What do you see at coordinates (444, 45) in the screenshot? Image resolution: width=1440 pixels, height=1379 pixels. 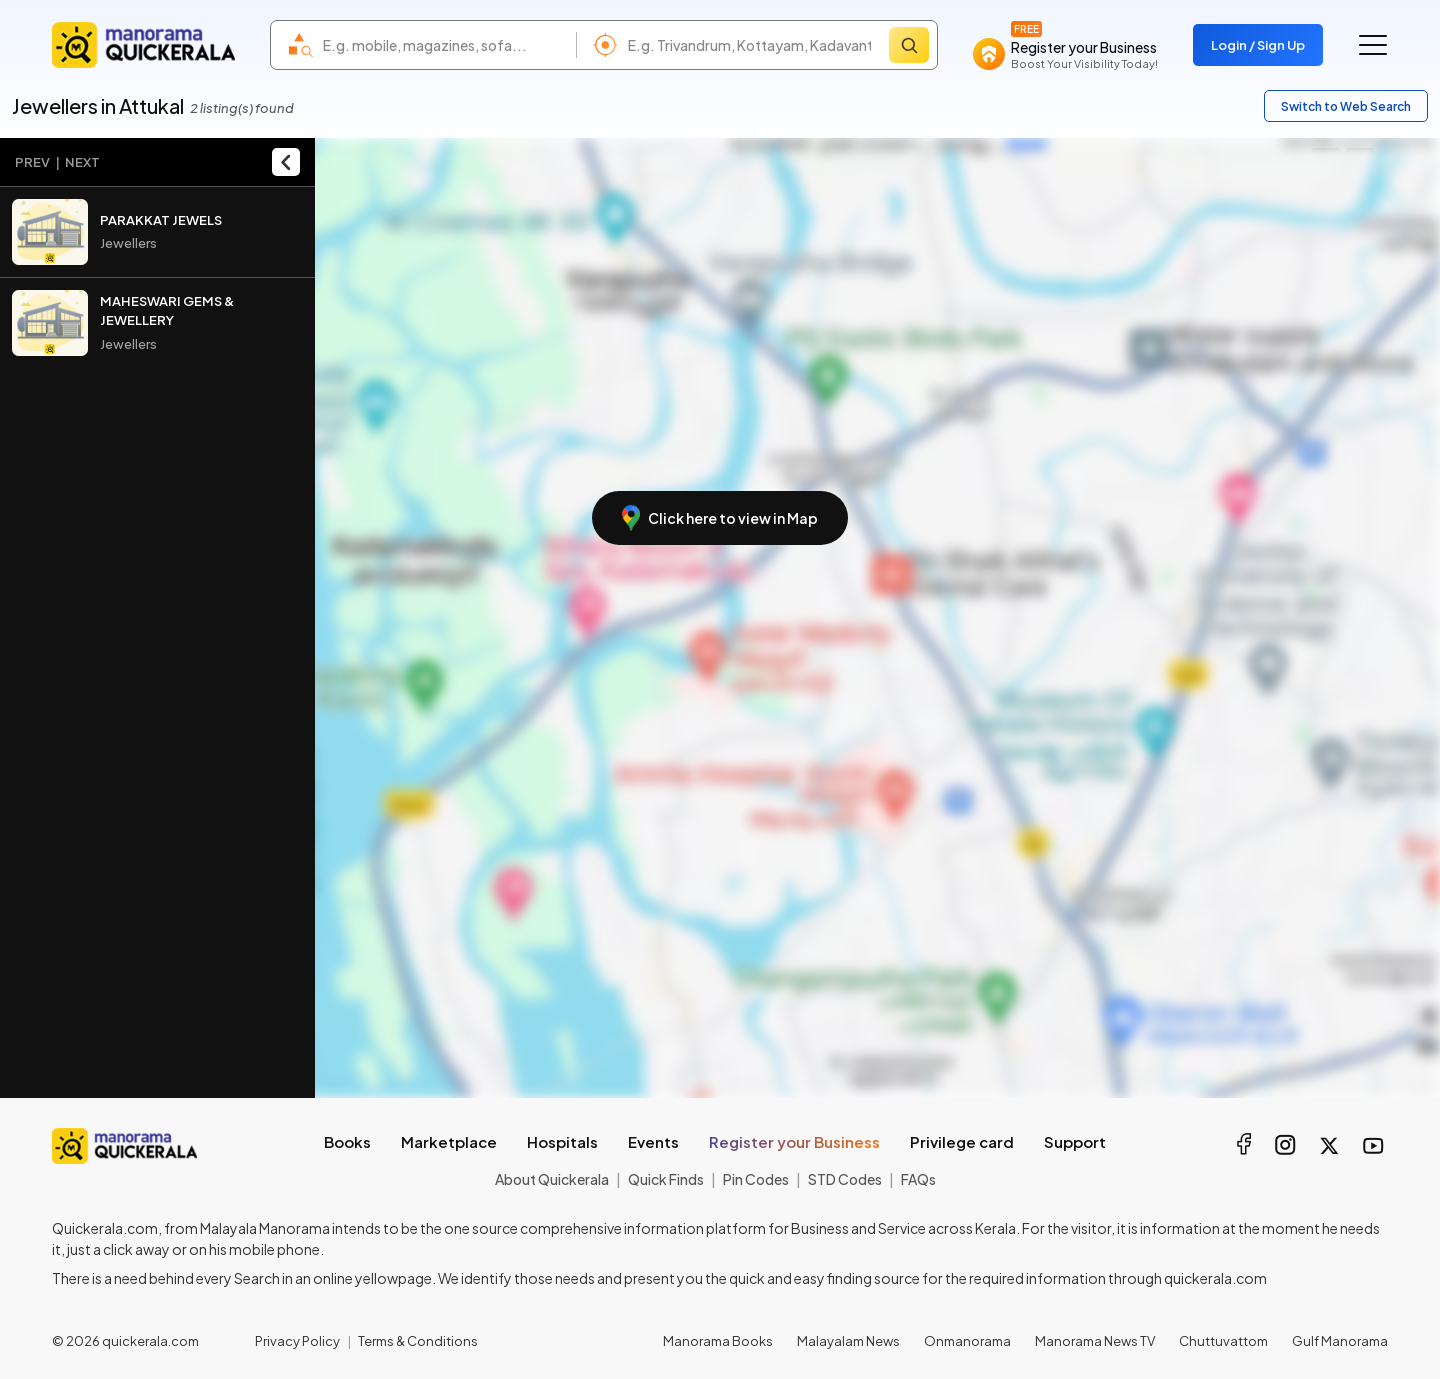 I see `[combobox]` at bounding box center [444, 45].